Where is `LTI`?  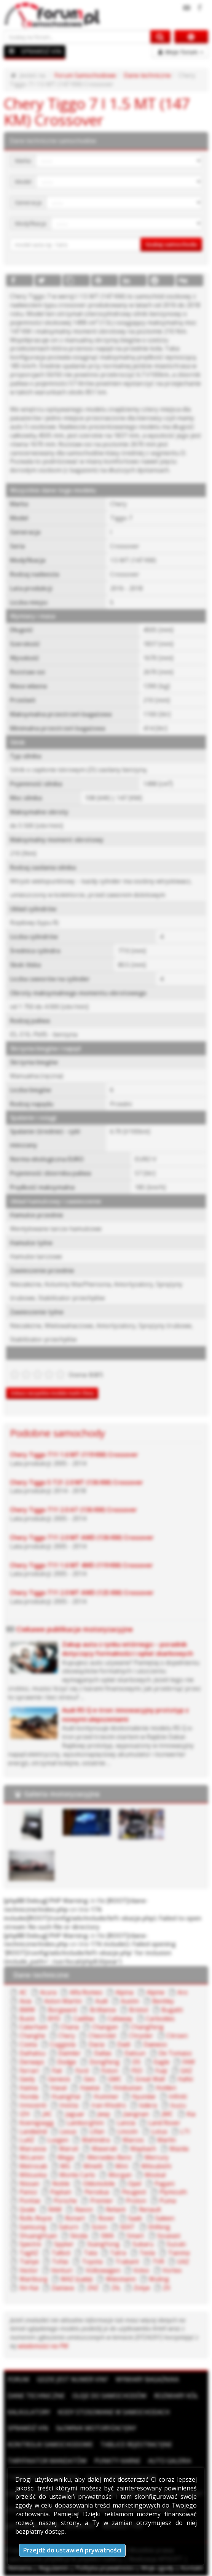 LTI is located at coordinates (185, 2131).